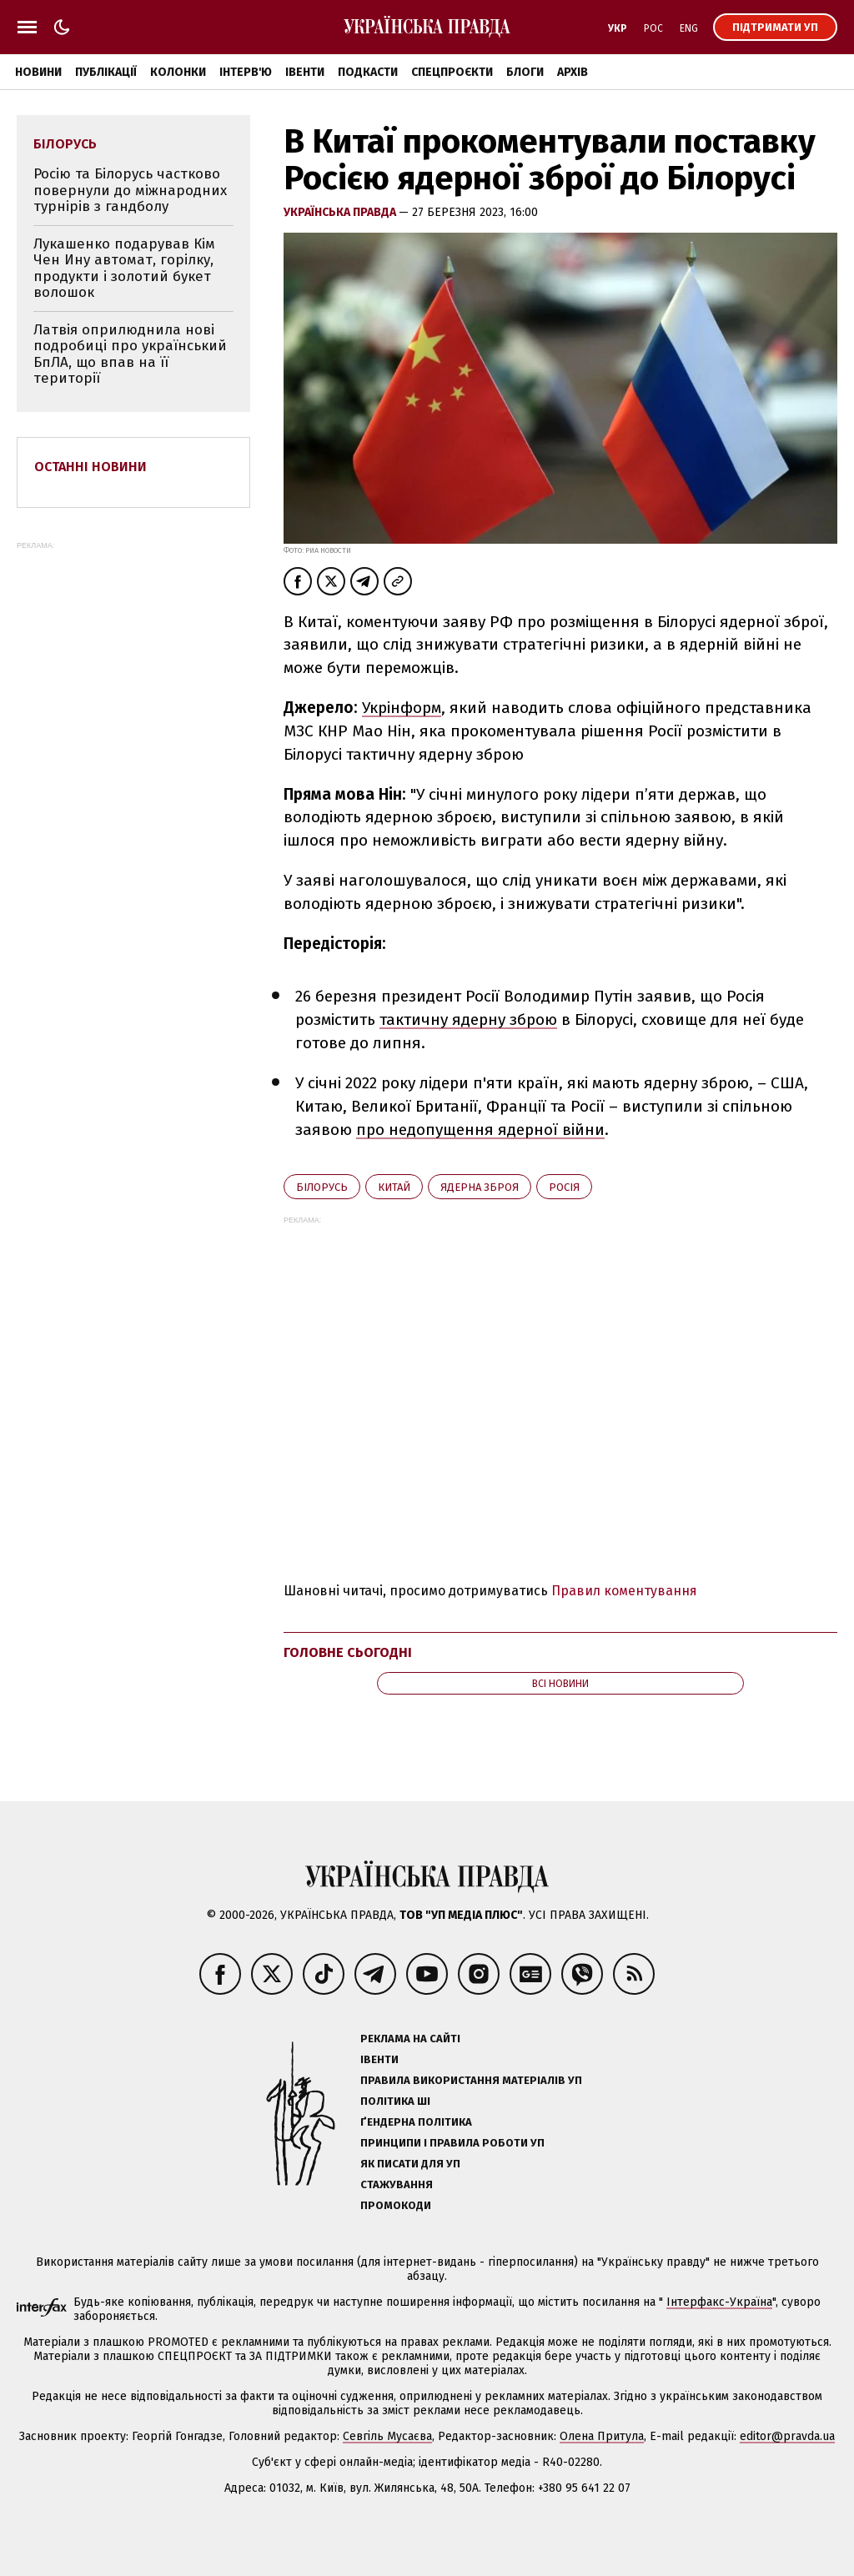 Image resolution: width=854 pixels, height=2576 pixels. I want to click on Правил коментування, so click(624, 1591).